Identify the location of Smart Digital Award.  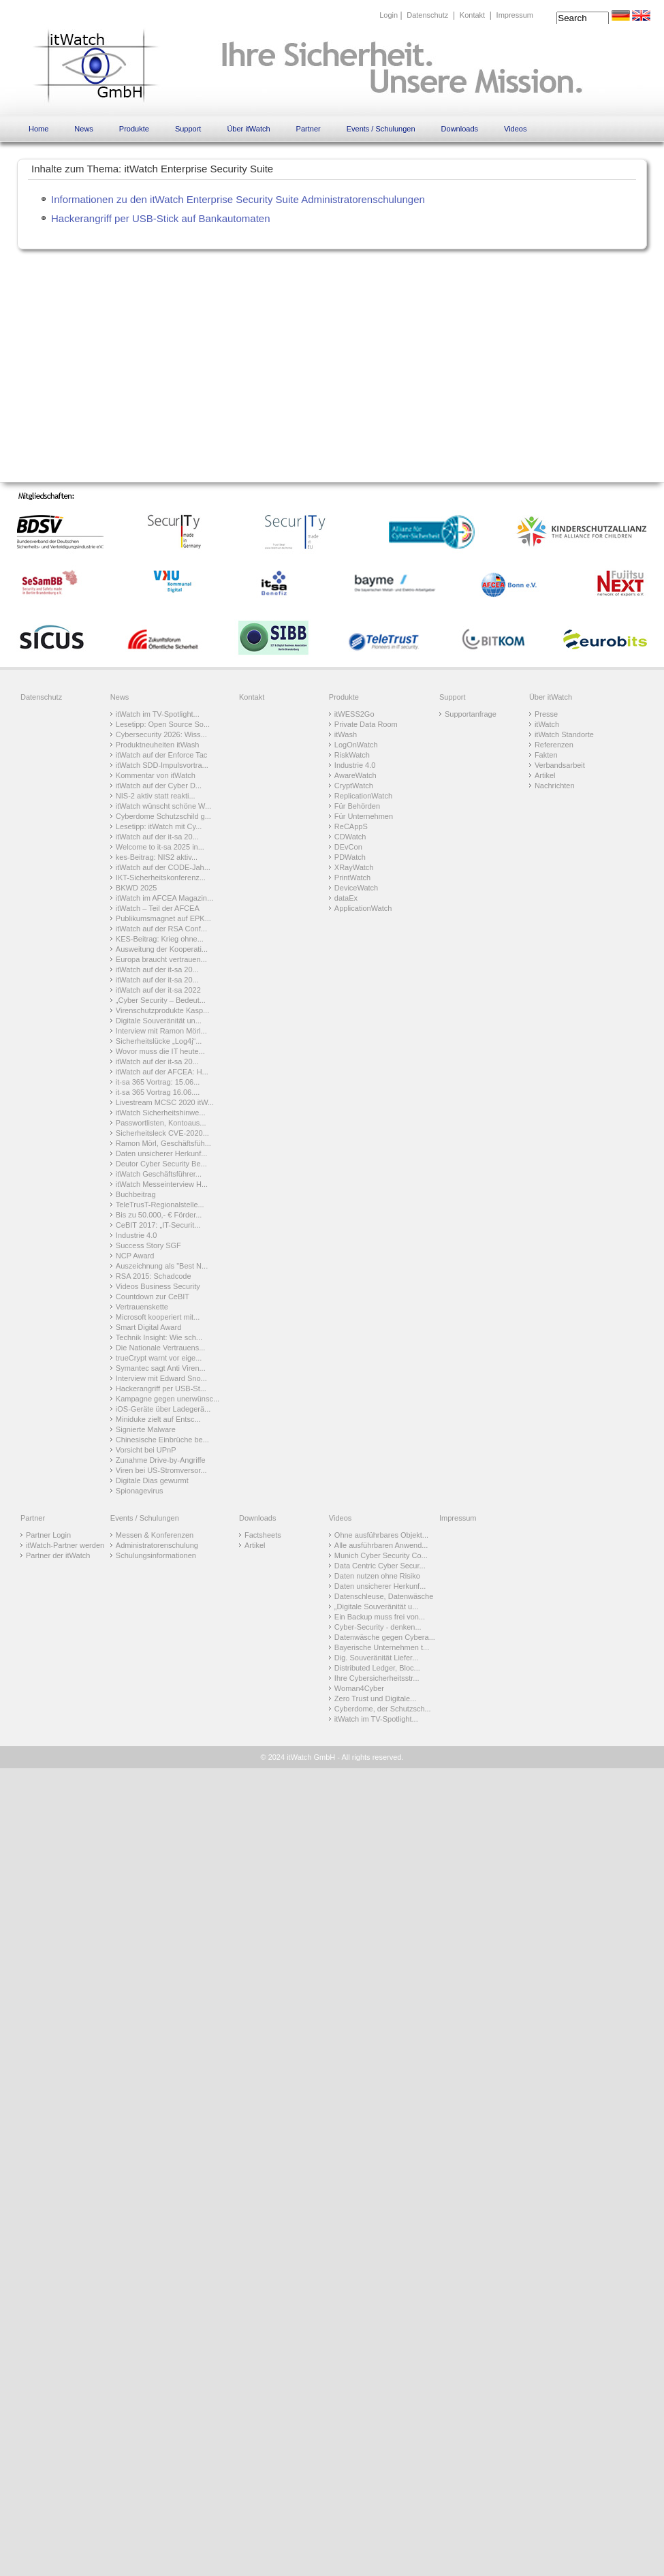
(148, 1327).